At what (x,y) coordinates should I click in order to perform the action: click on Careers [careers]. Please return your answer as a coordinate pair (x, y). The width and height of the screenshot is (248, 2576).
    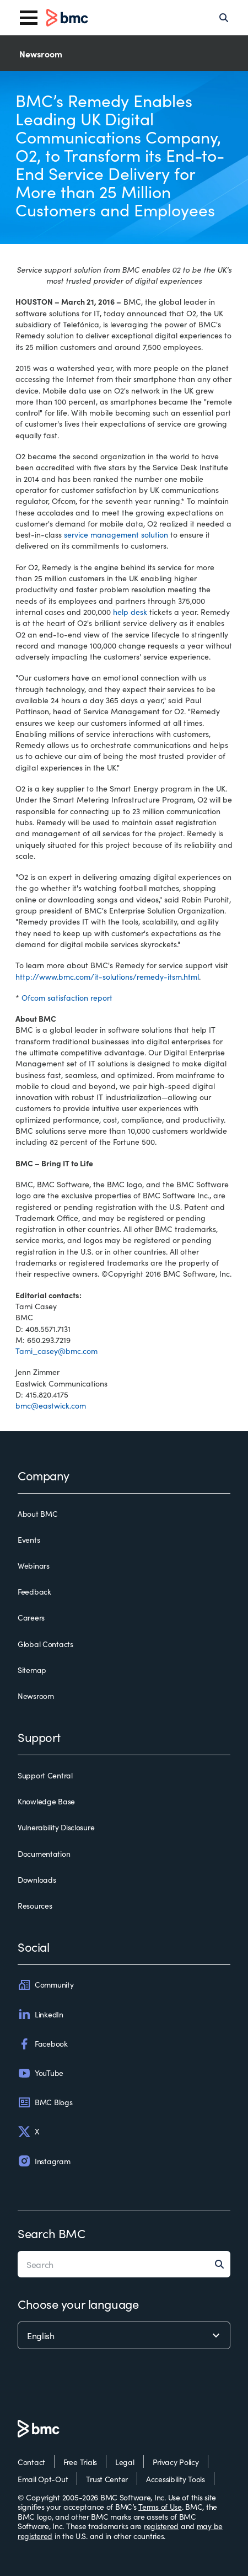
    Looking at the image, I should click on (31, 1618).